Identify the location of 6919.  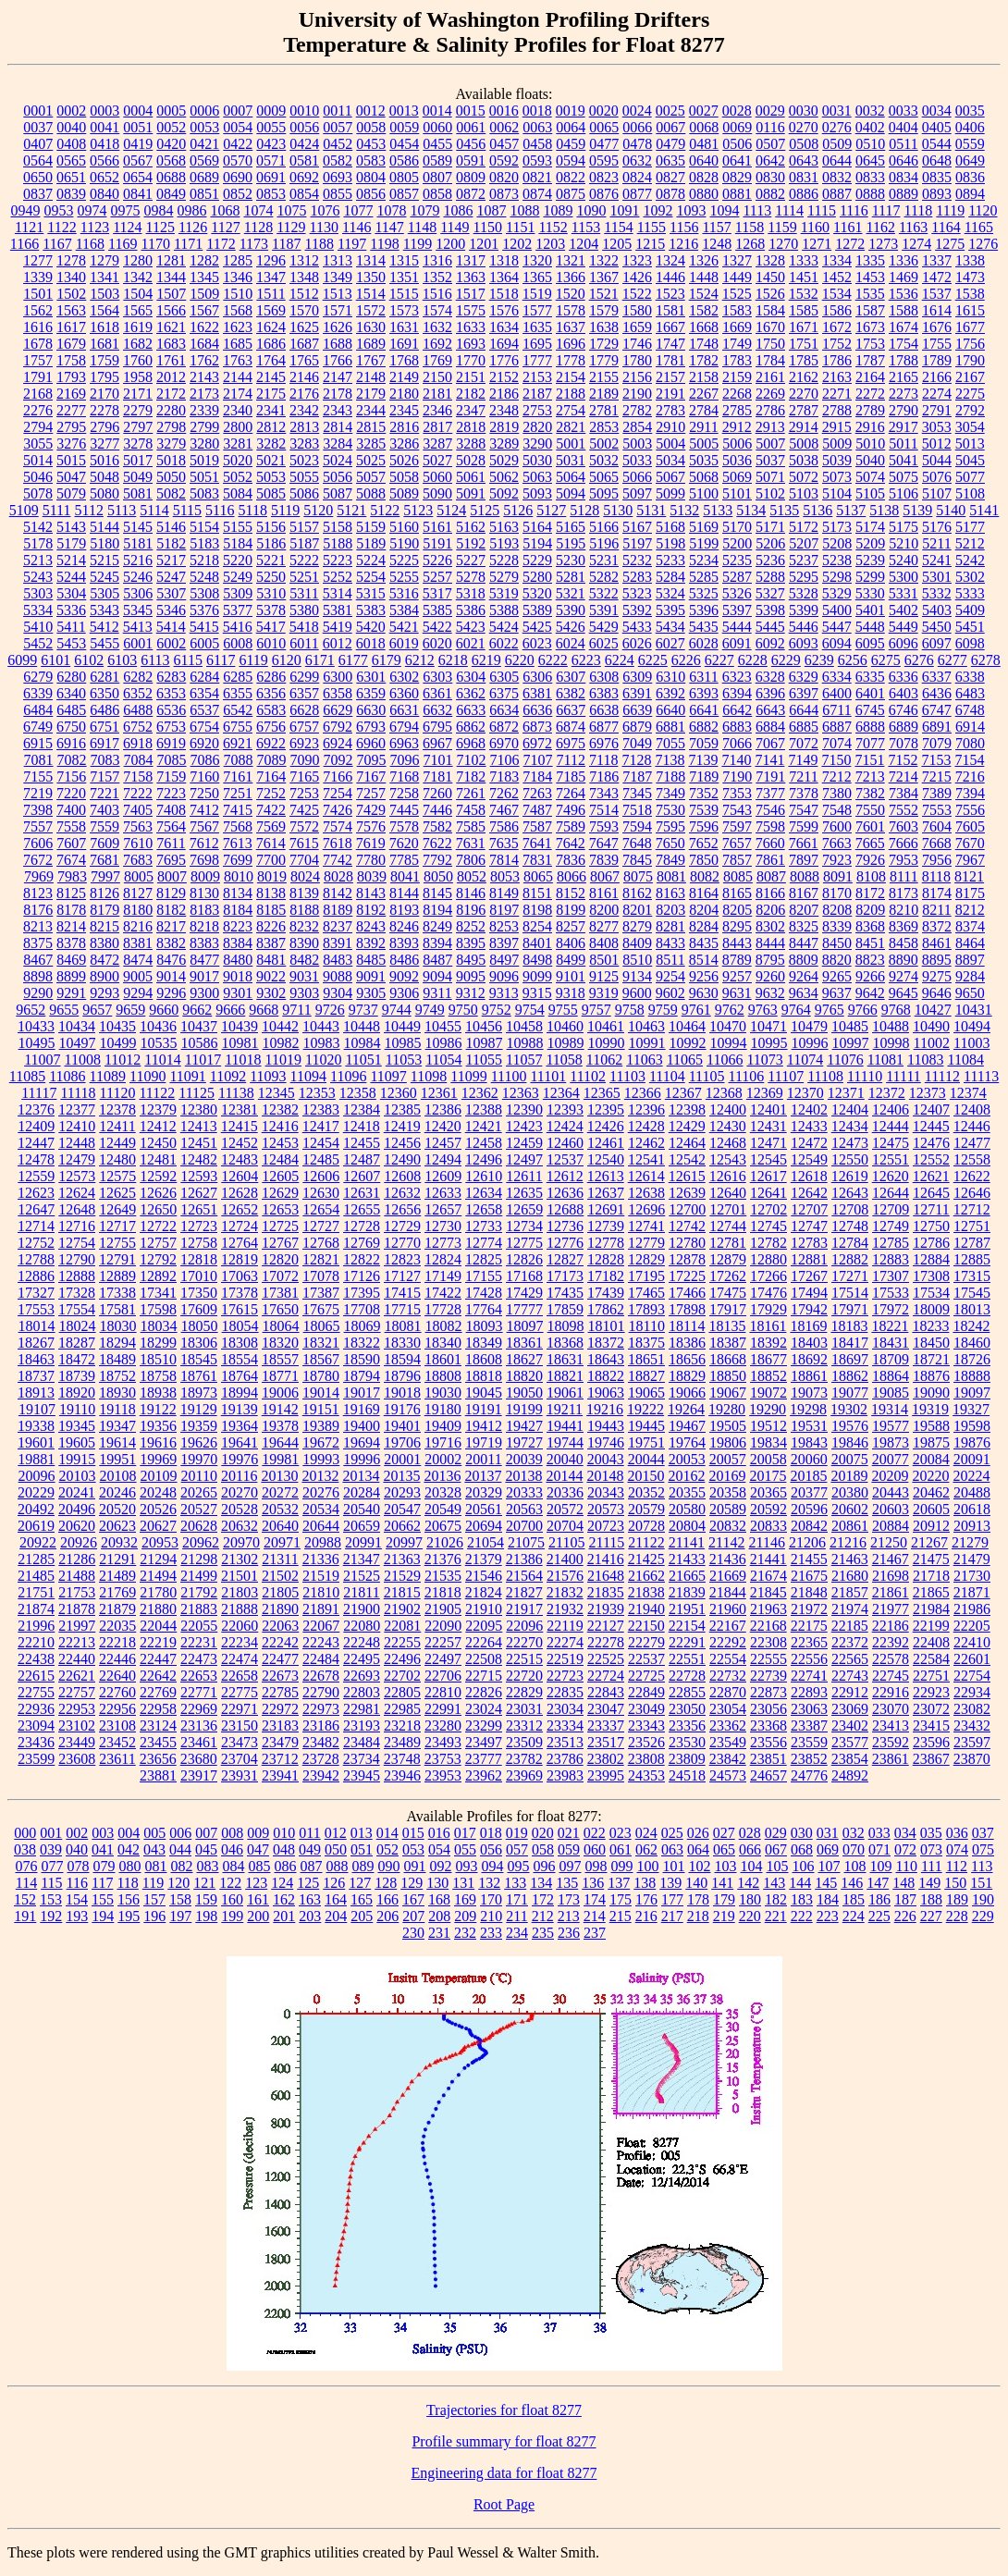
(171, 743).